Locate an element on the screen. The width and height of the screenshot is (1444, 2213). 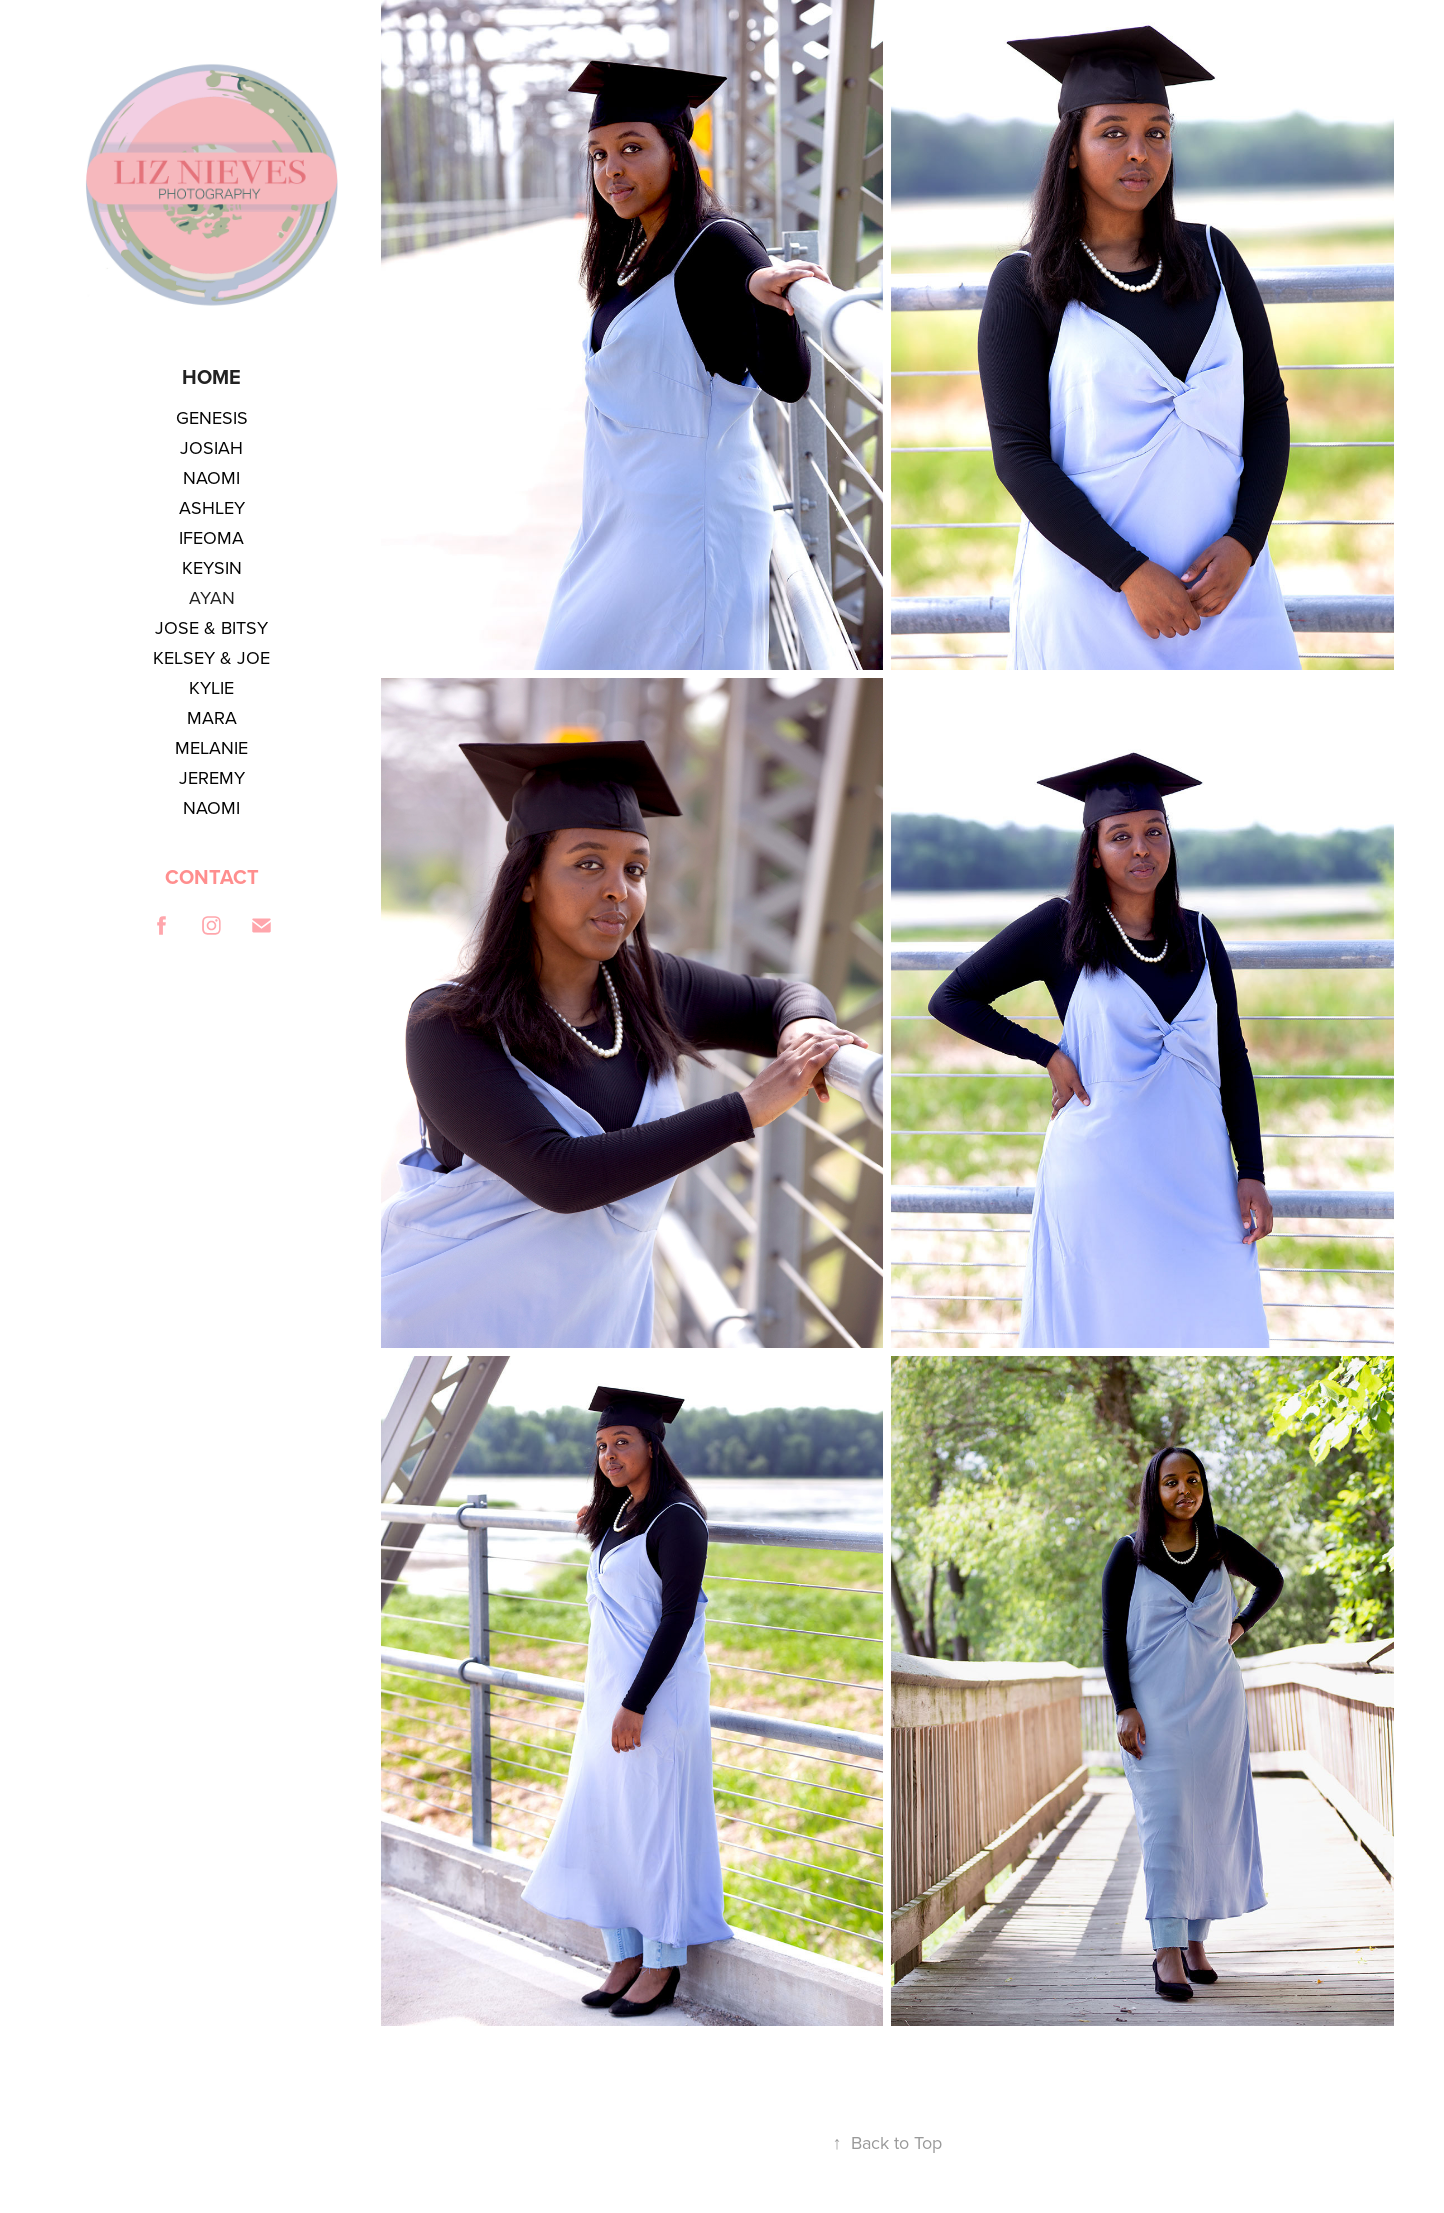
KELSEY & JOE is located at coordinates (211, 657).